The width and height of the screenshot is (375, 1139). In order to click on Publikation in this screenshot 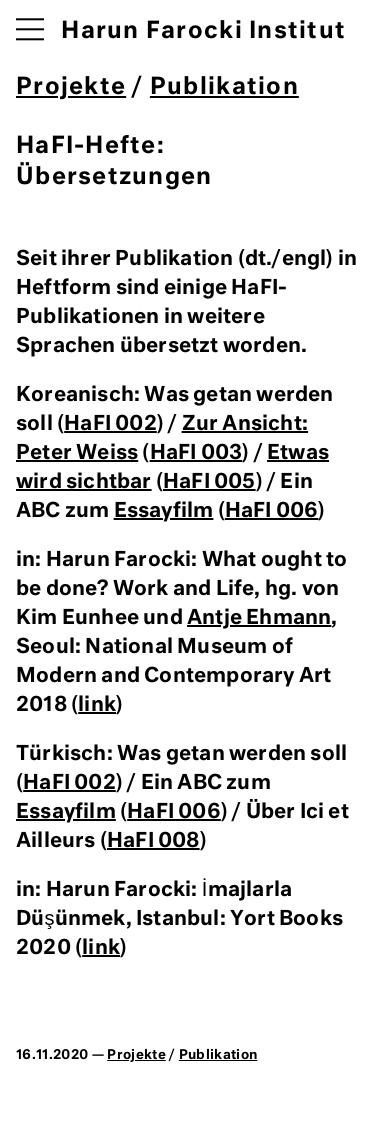, I will do `click(224, 87)`.